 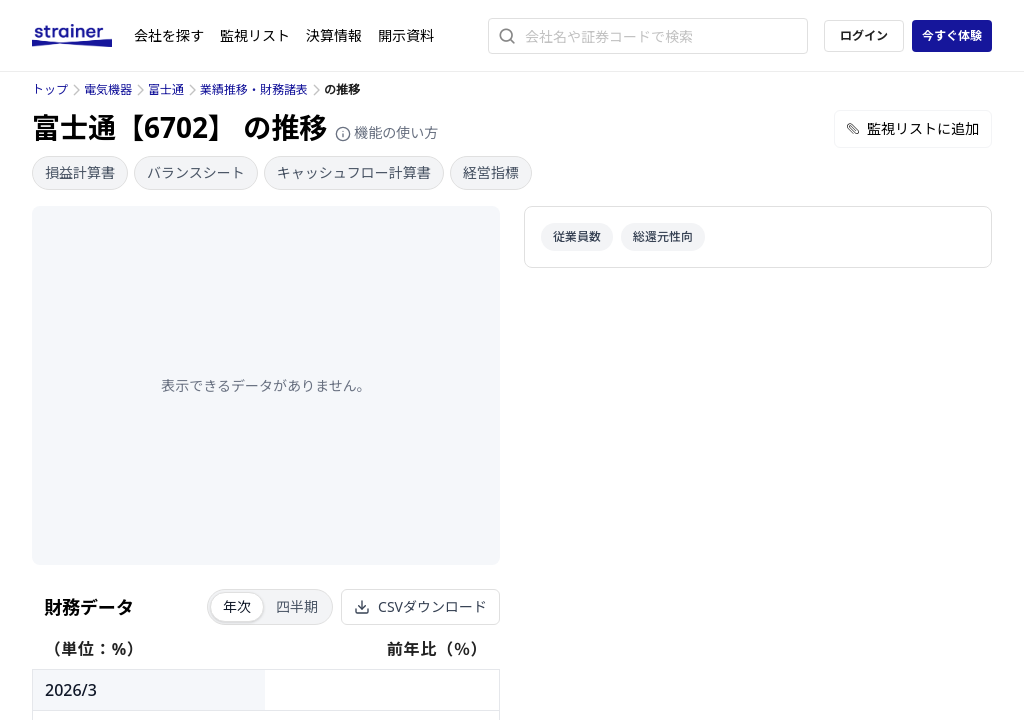 What do you see at coordinates (913, 128) in the screenshot?
I see `監視リストに追加` at bounding box center [913, 128].